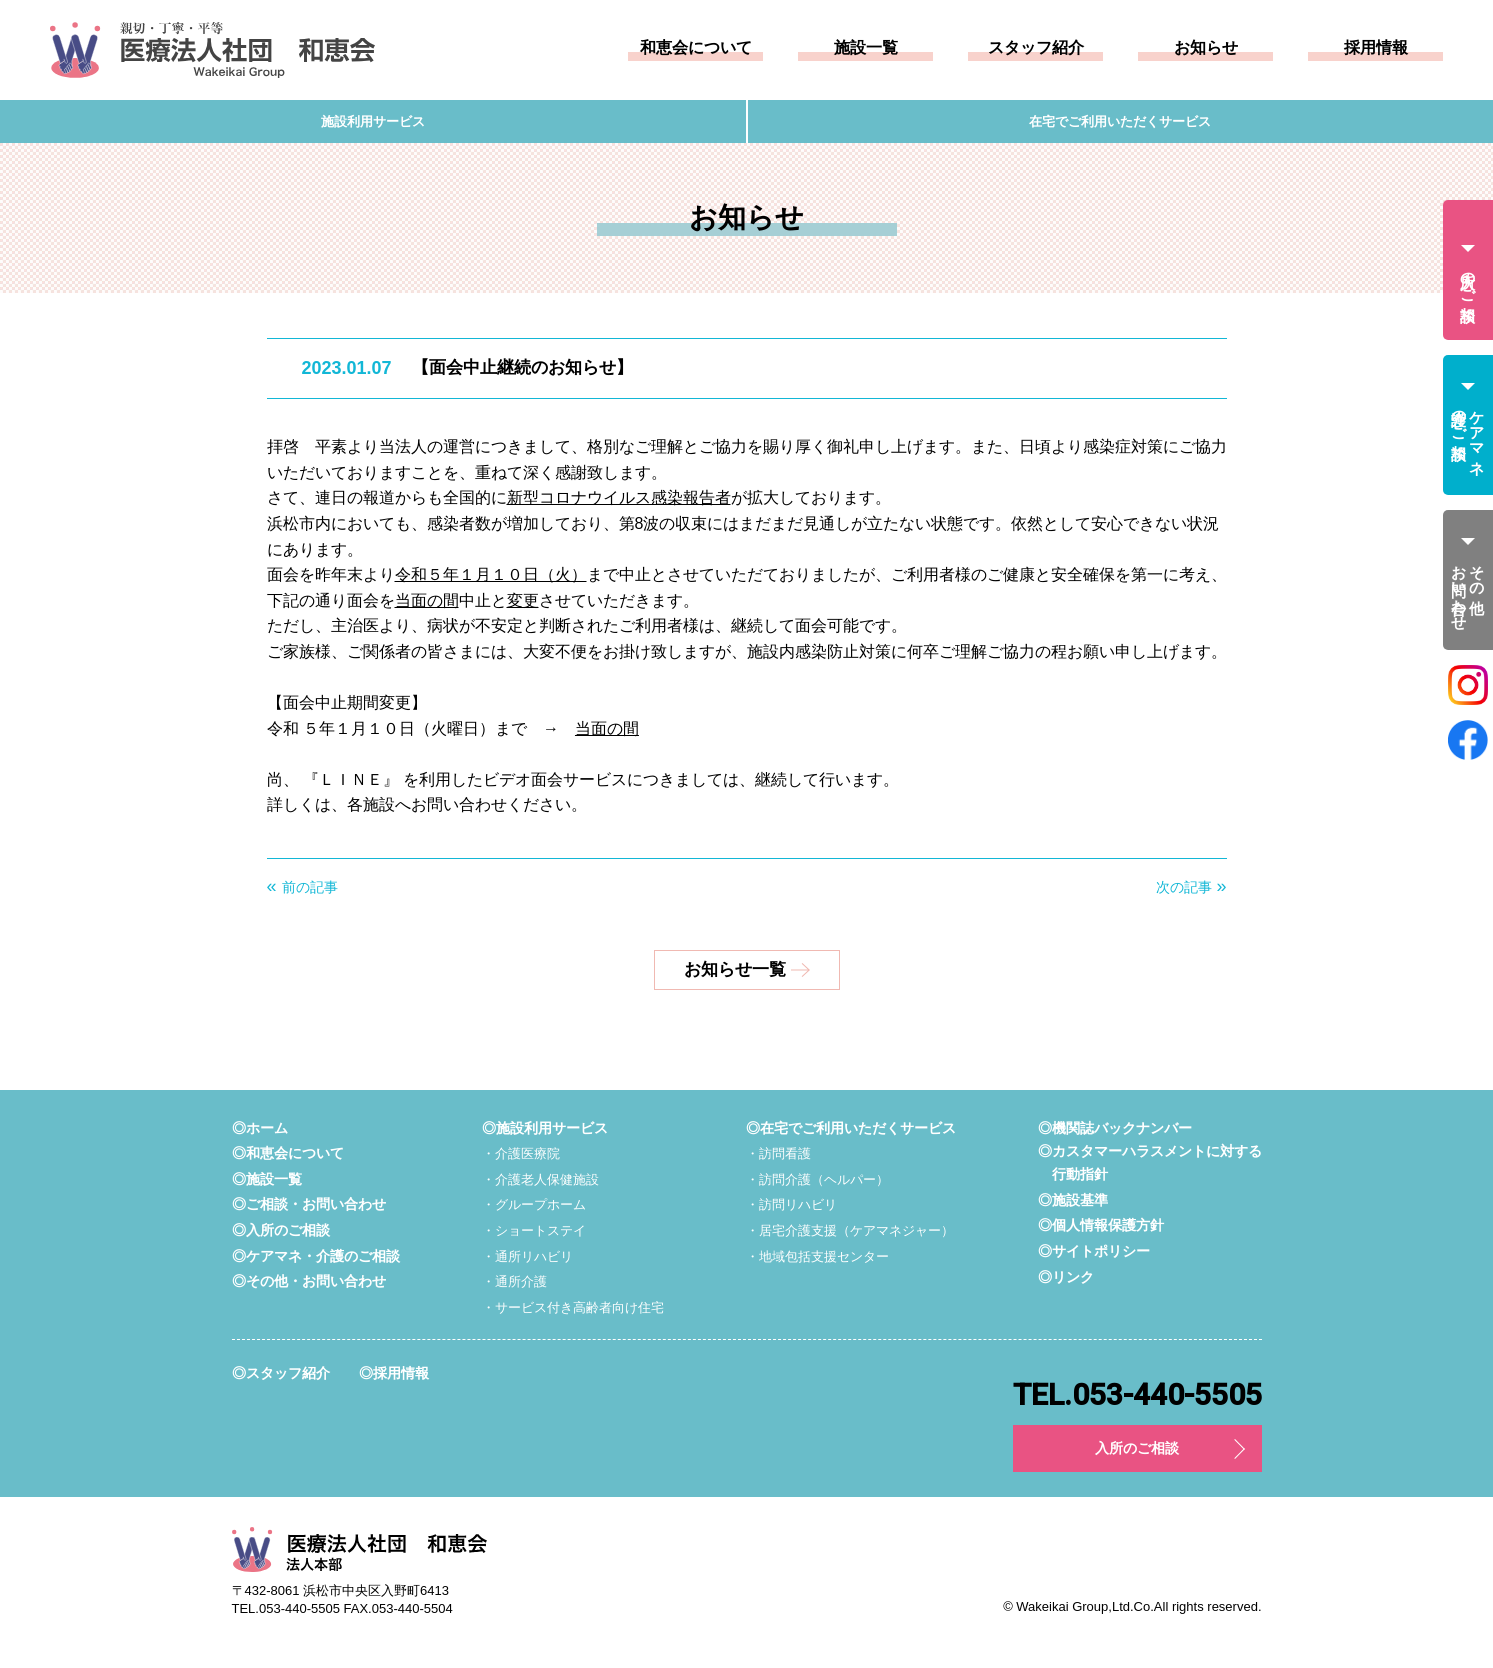  I want to click on 入所のご相談, so click(1137, 1456).